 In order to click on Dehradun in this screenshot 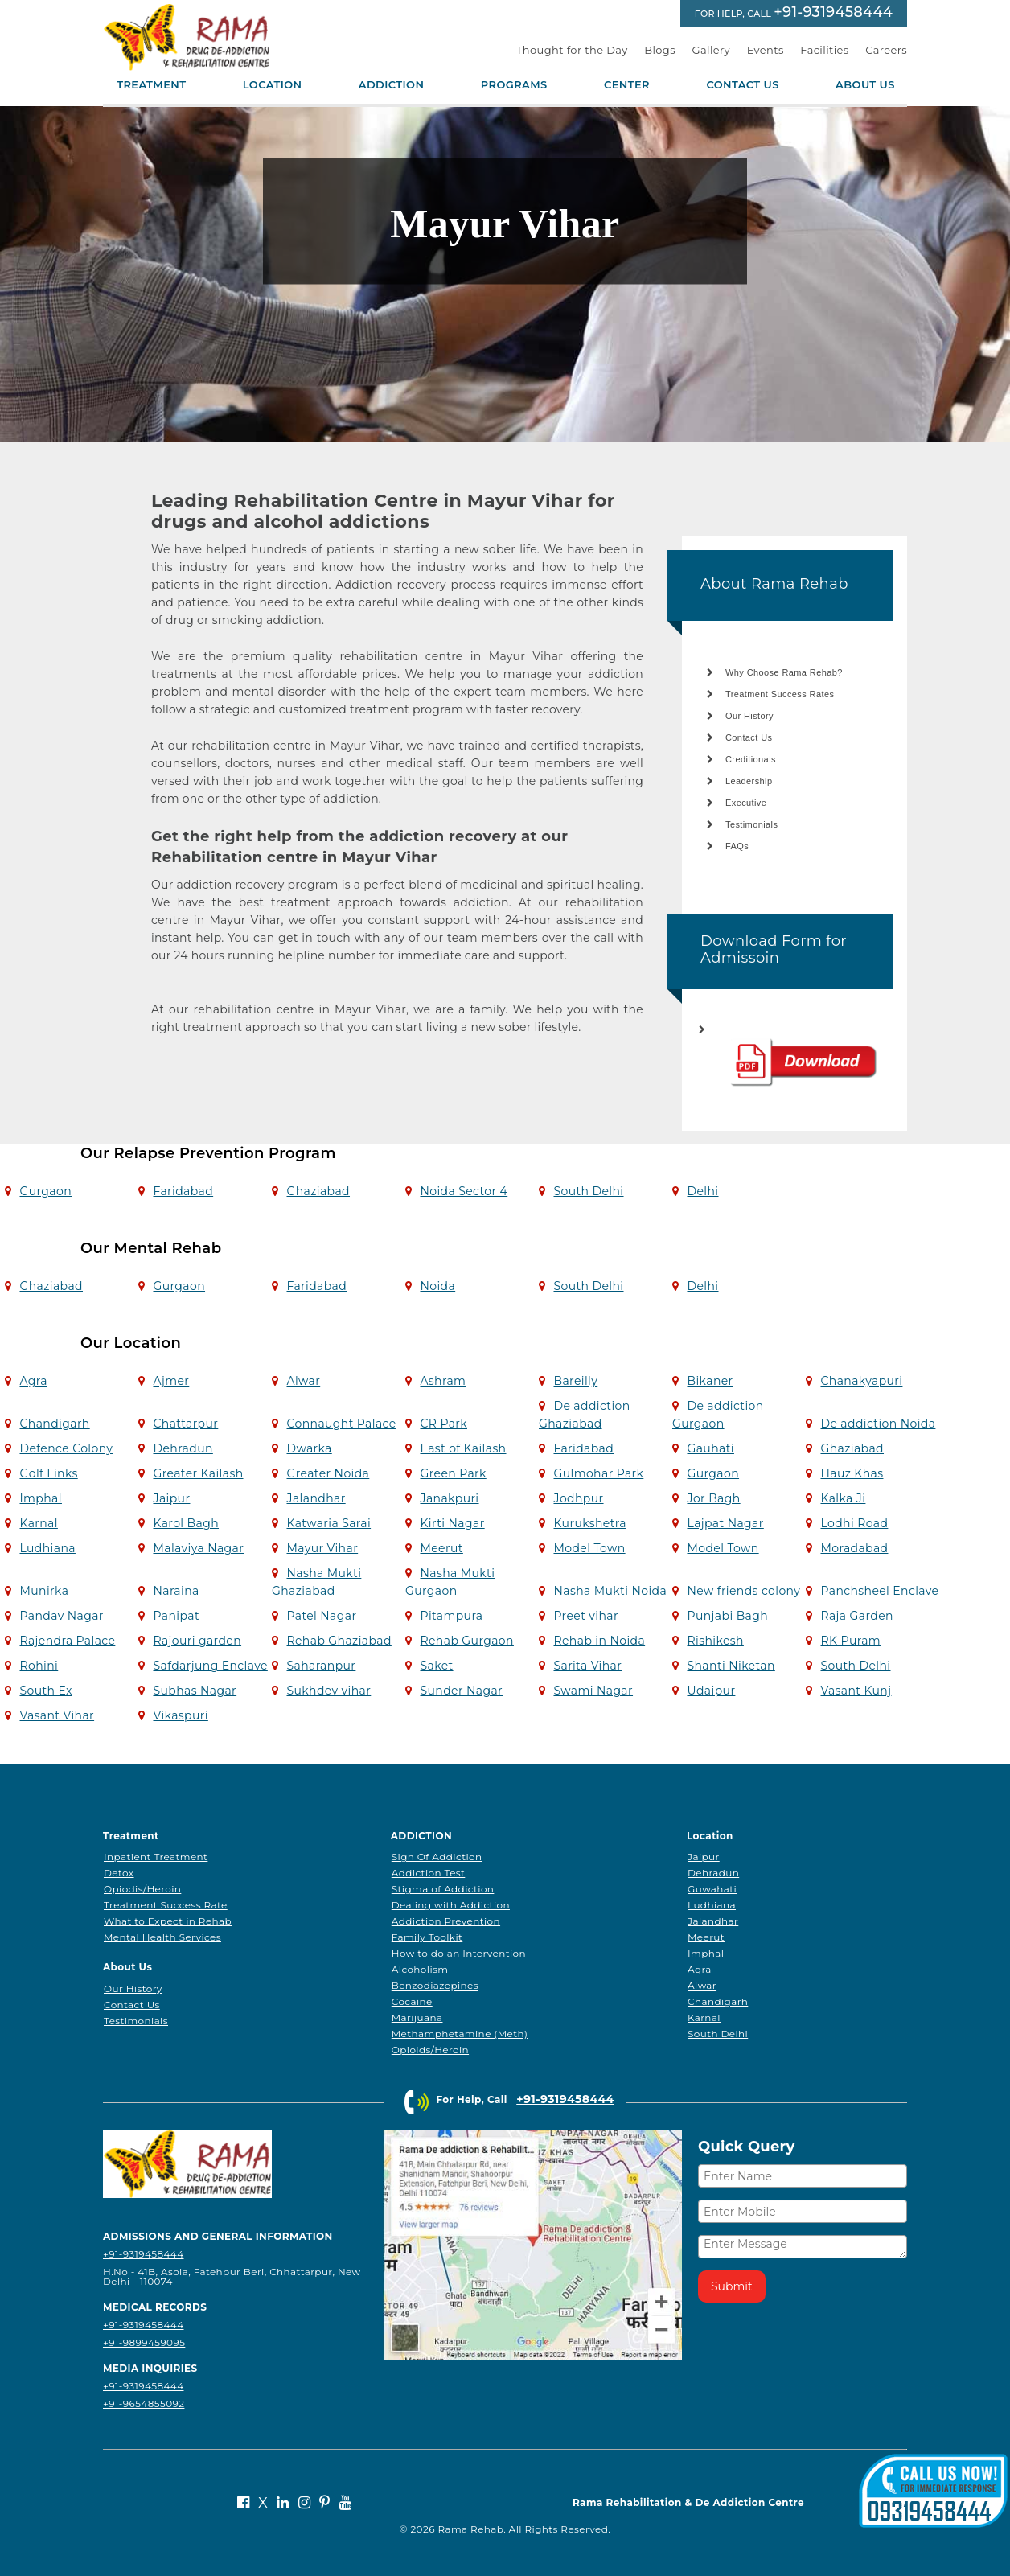, I will do `click(182, 1448)`.